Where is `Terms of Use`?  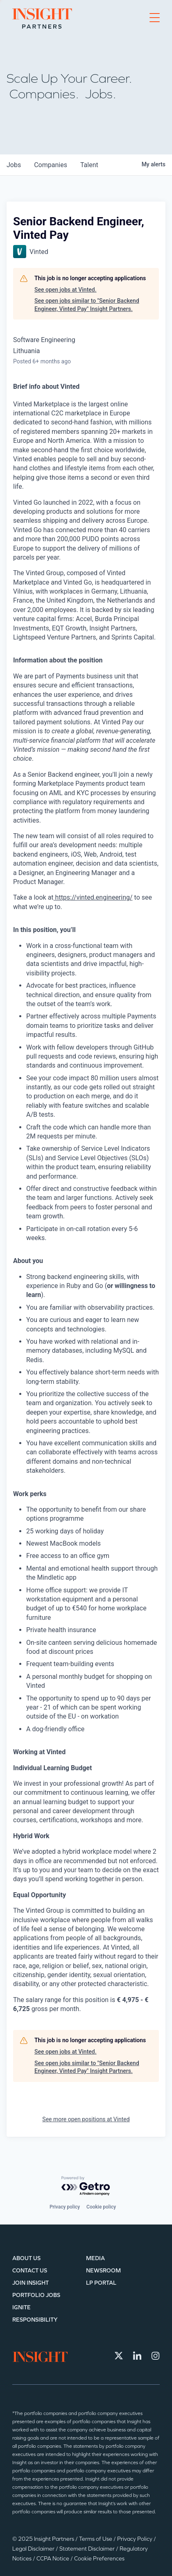
Terms of Use is located at coordinates (96, 2538).